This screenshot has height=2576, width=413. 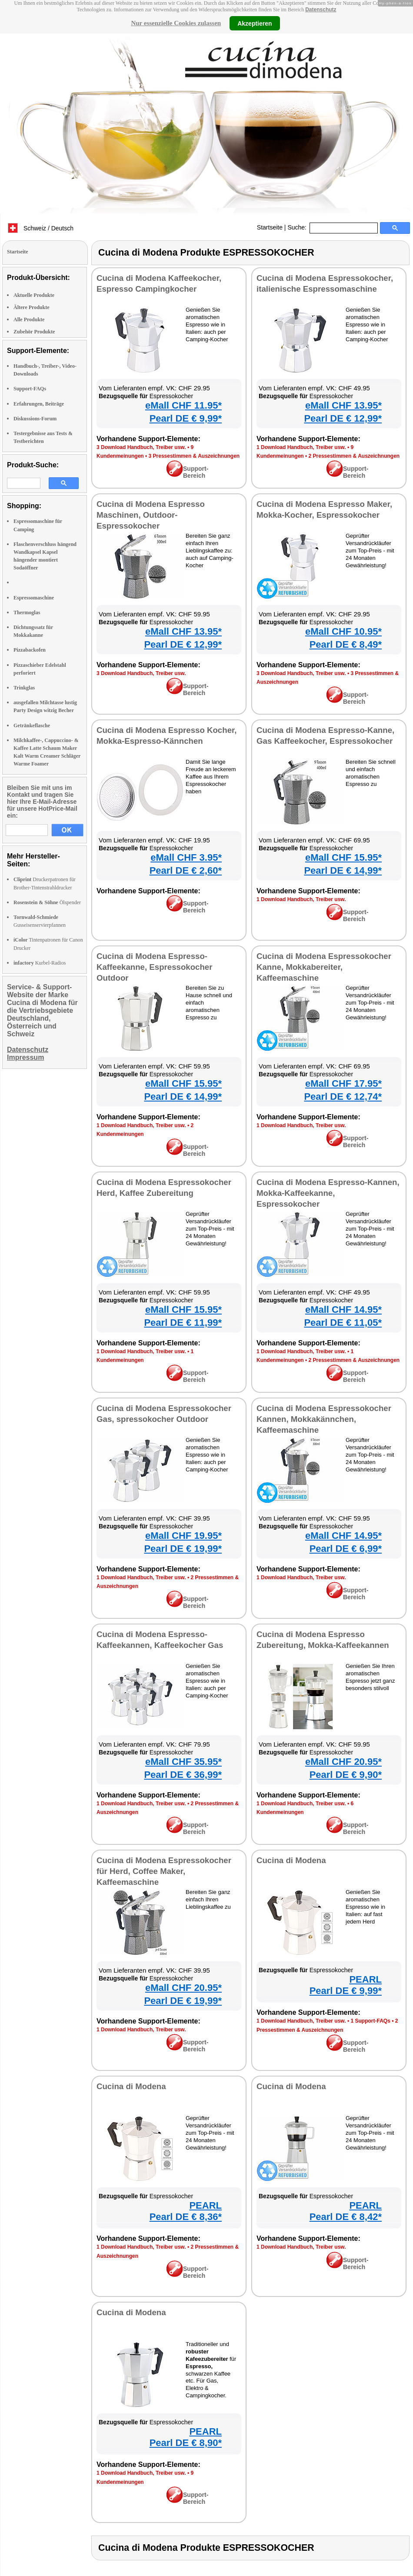 I want to click on Pearl DE € 9,99*, so click(x=186, y=418).